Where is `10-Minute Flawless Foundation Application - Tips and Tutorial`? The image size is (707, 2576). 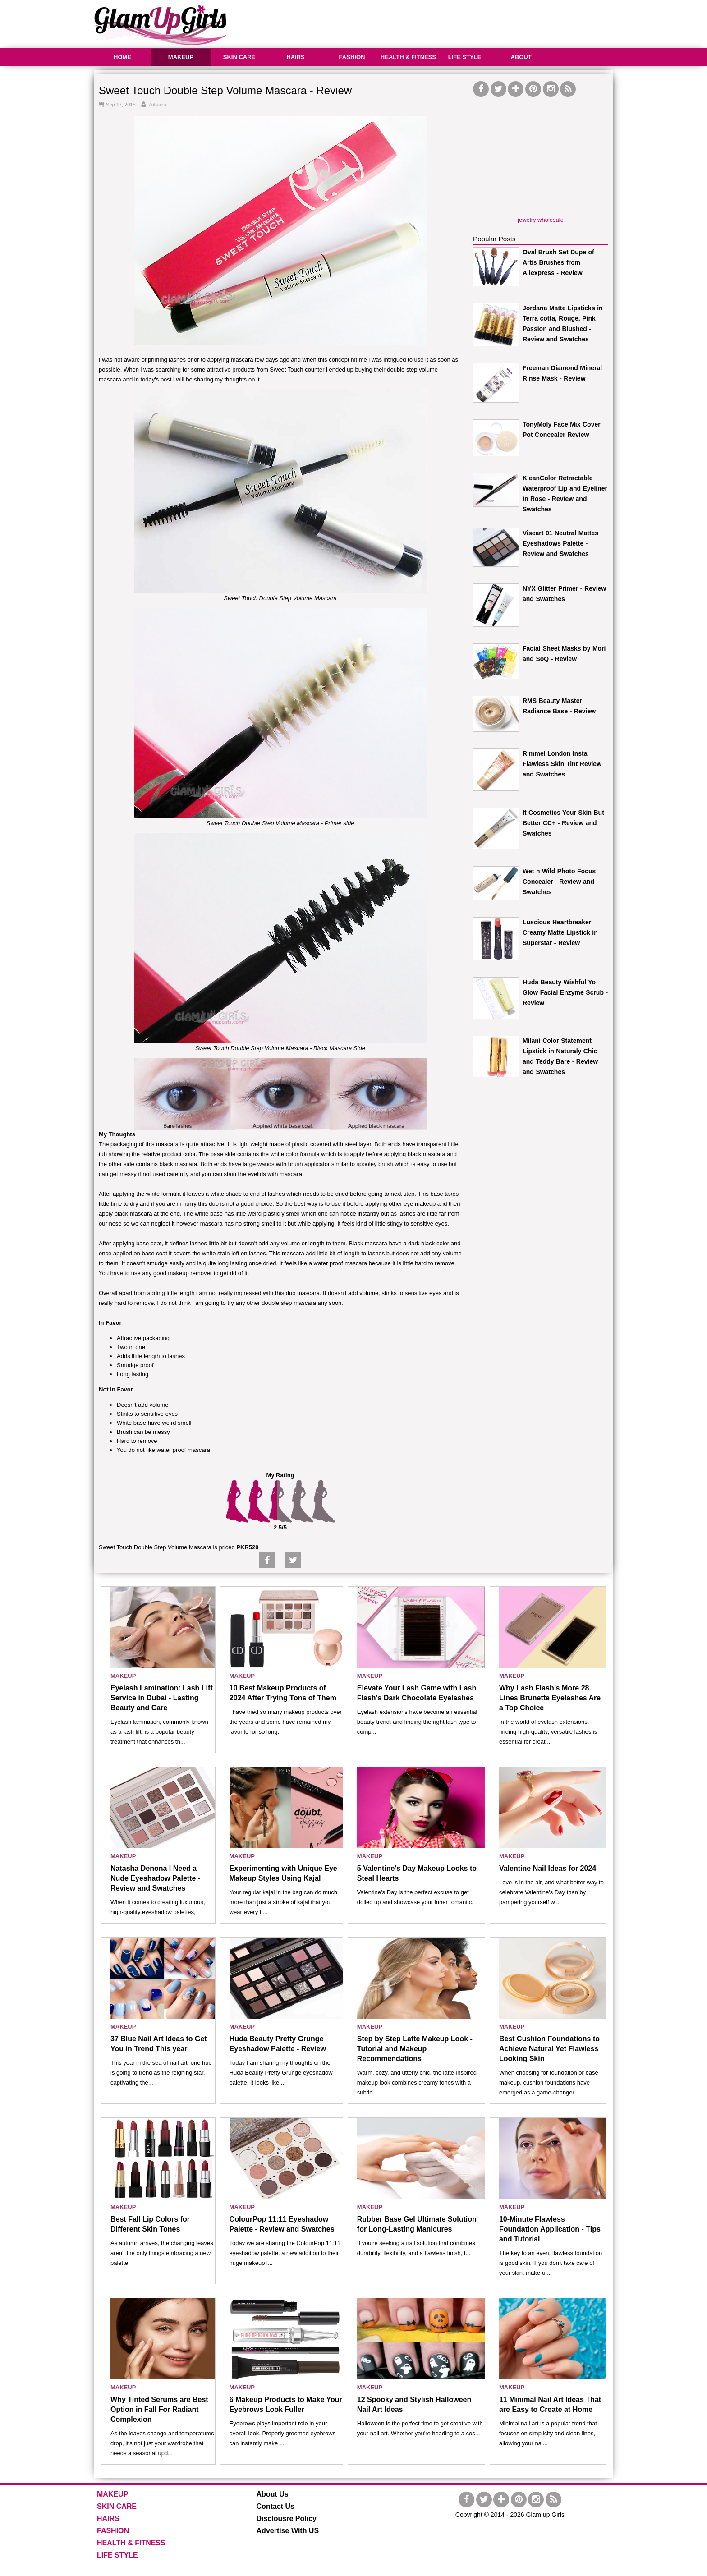
10-Minute Flawless Foundation Application - Tips and Tutorial is located at coordinates (550, 2229).